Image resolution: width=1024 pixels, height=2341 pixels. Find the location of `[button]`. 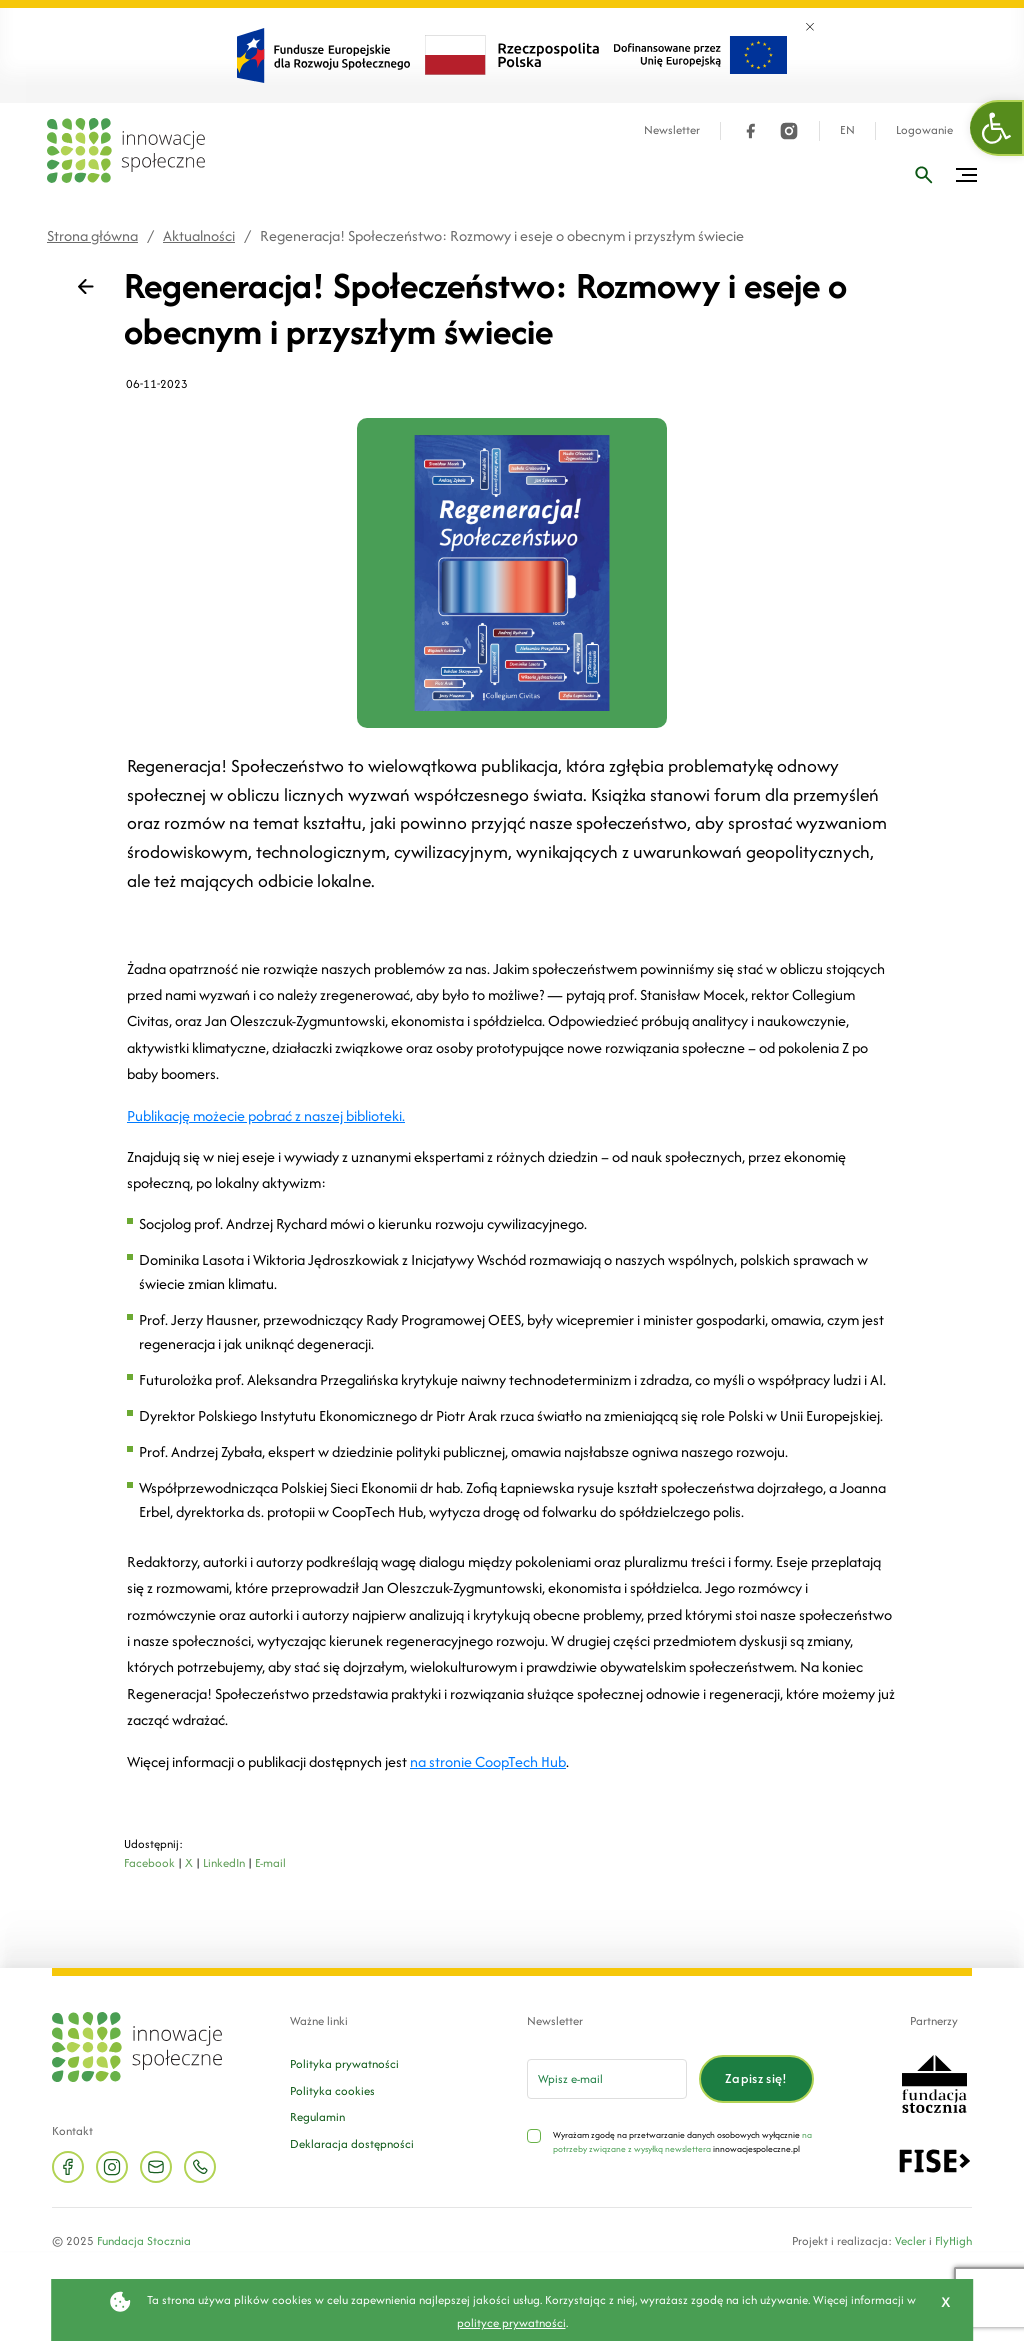

[button] is located at coordinates (997, 128).